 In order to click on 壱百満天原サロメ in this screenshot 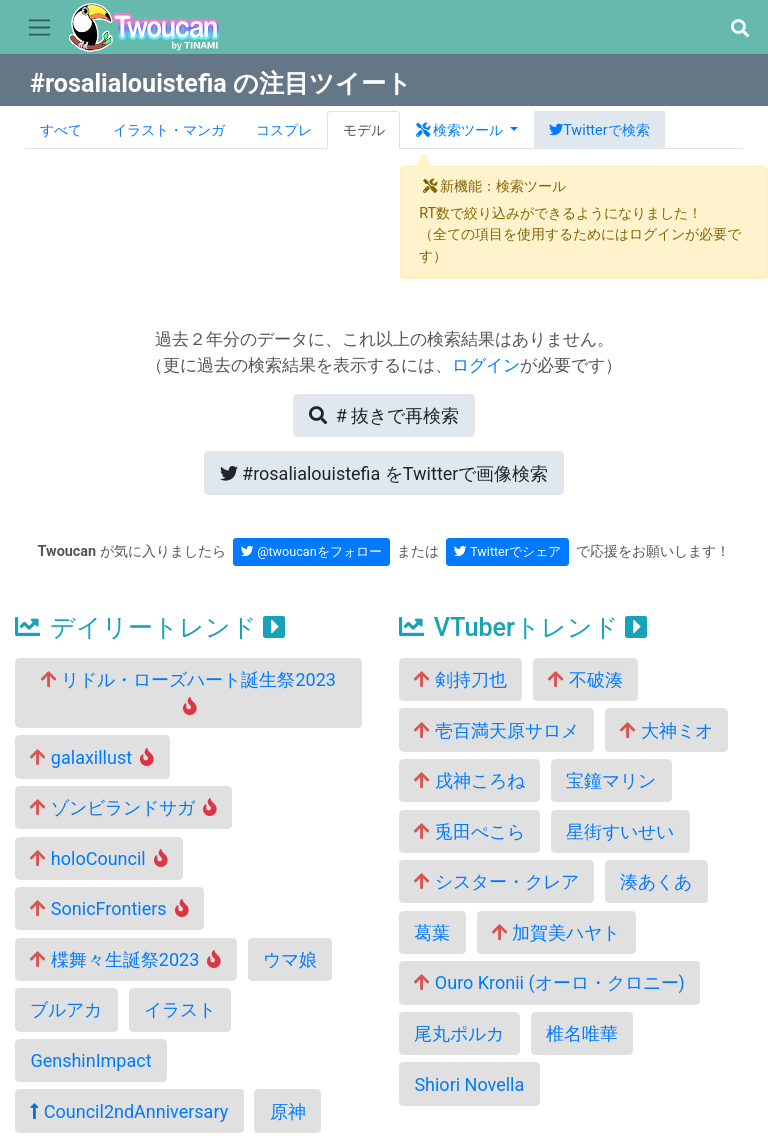, I will do `click(496, 730)`.